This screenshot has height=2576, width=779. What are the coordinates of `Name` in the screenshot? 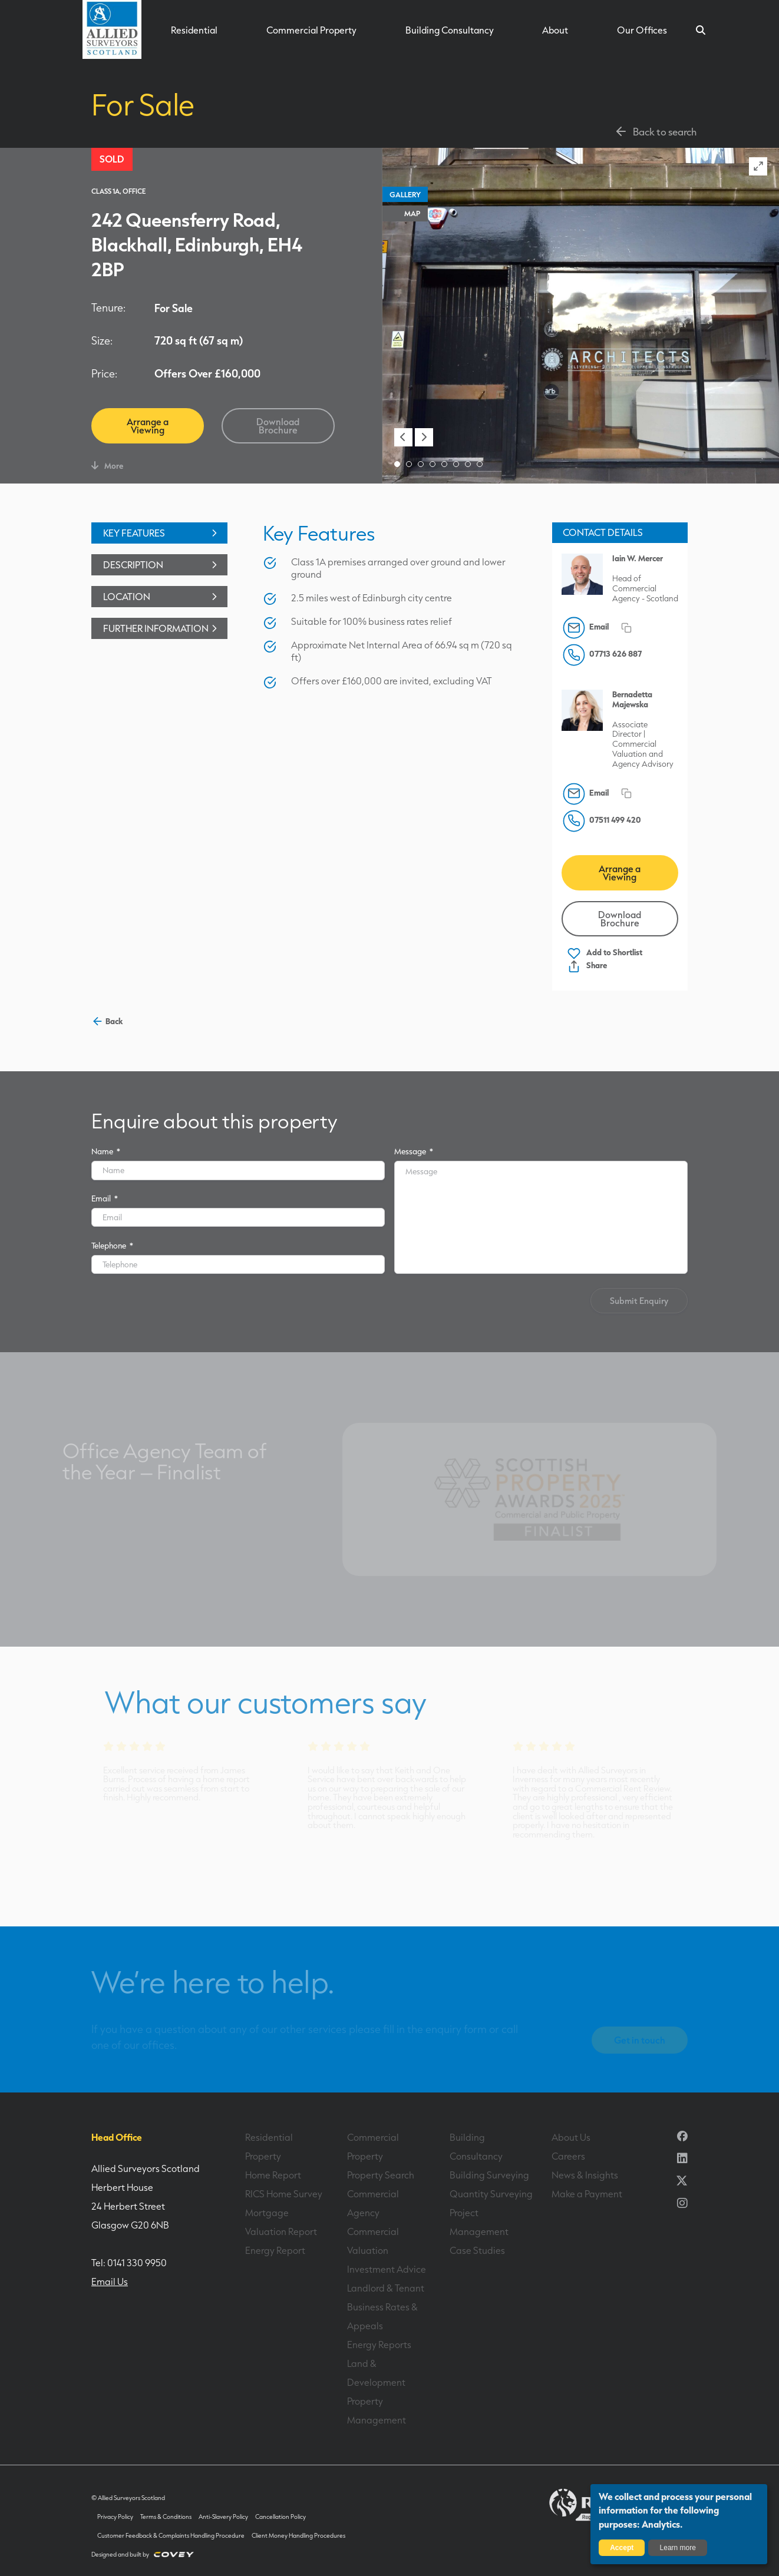 It's located at (105, 1151).